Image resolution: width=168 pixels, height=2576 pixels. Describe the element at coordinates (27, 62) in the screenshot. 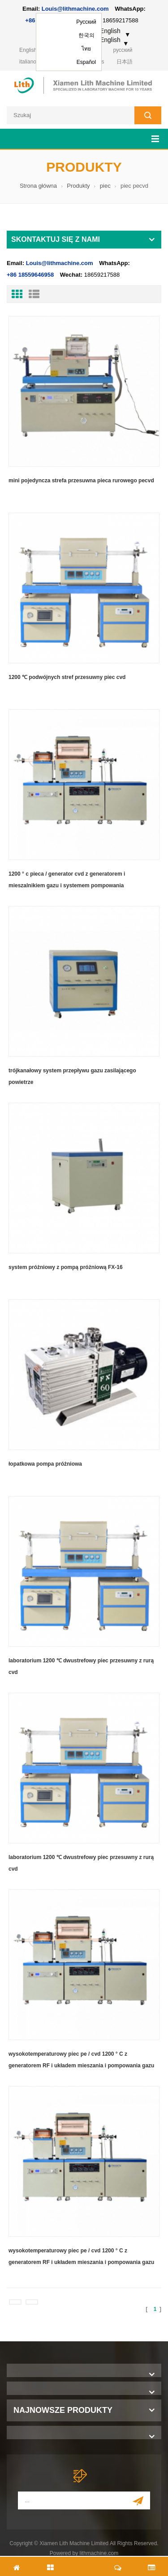

I see `italiano` at that location.